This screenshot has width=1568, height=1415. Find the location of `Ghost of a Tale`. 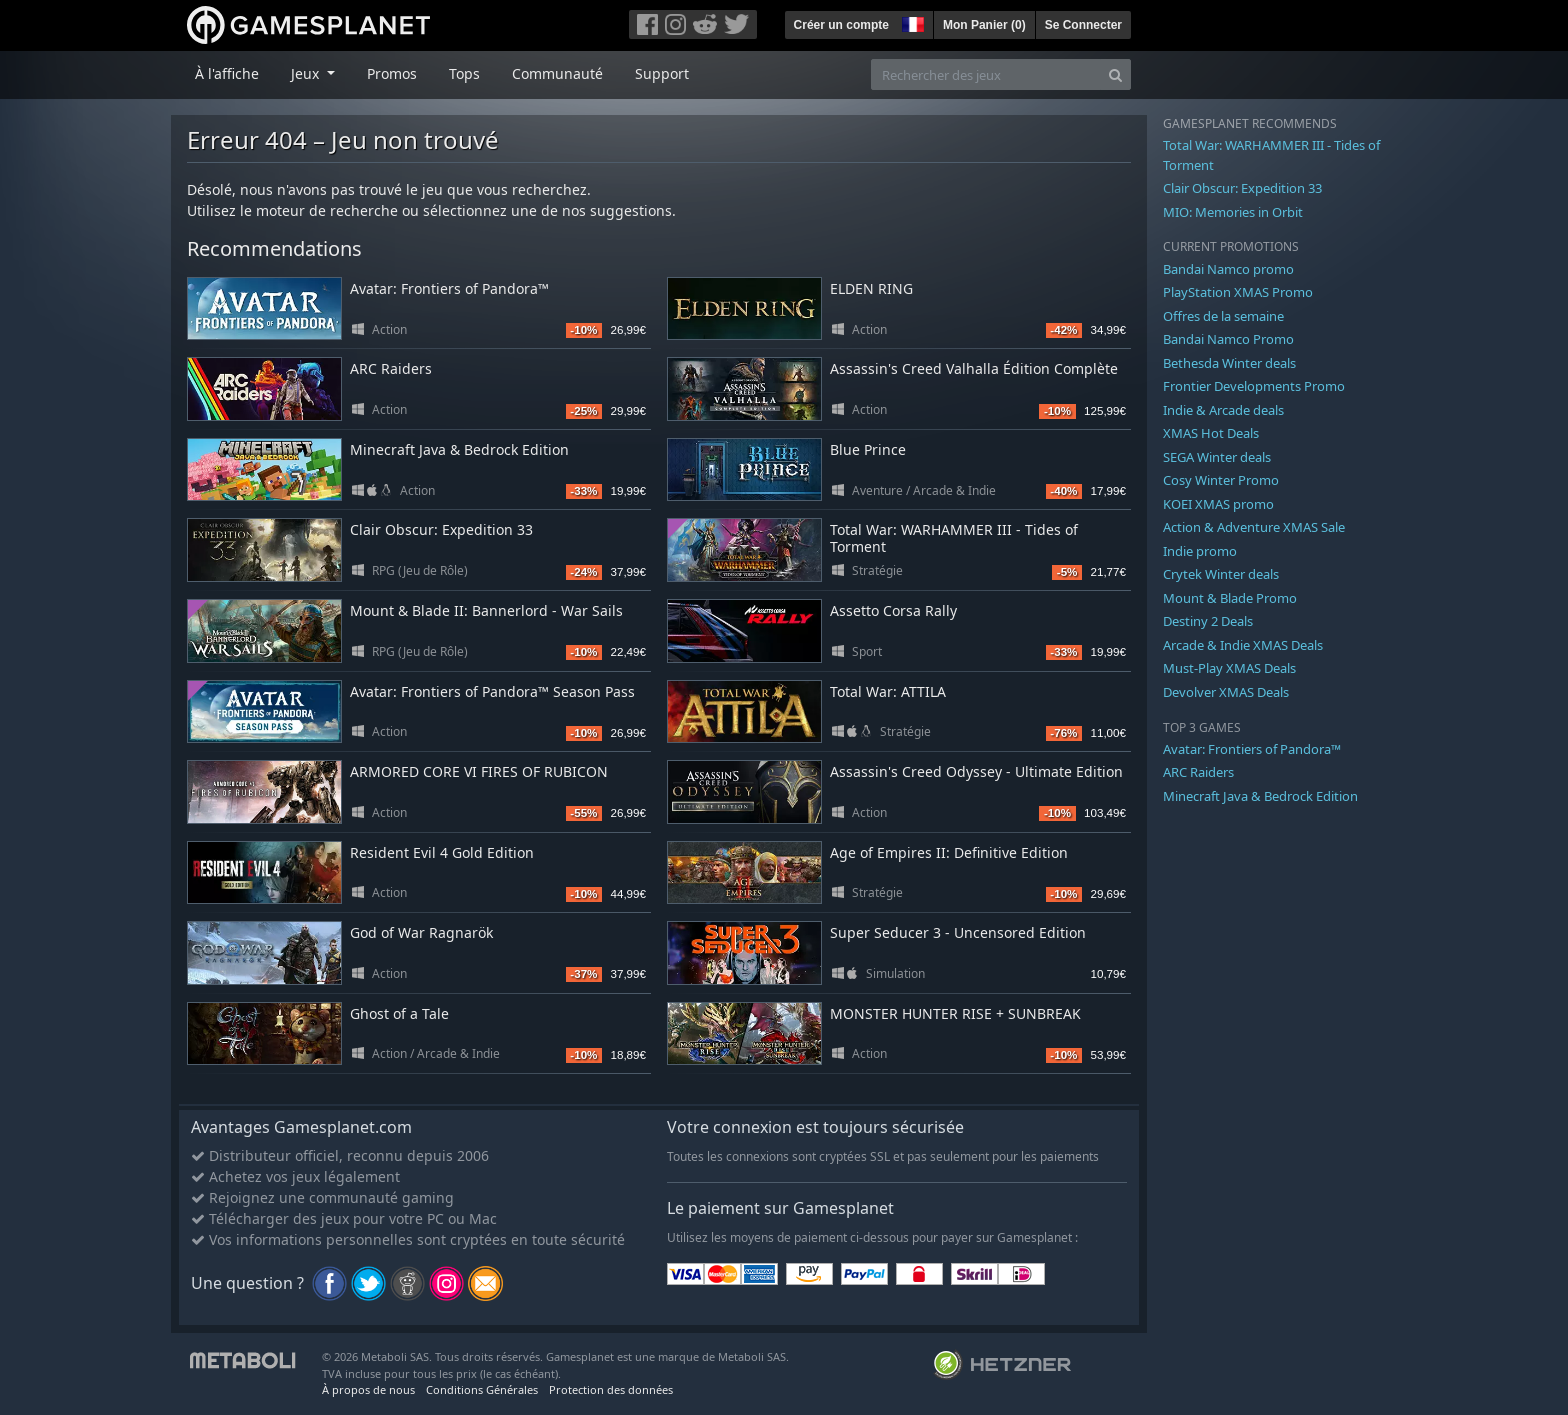

Ghost of a Tale is located at coordinates (399, 1013).